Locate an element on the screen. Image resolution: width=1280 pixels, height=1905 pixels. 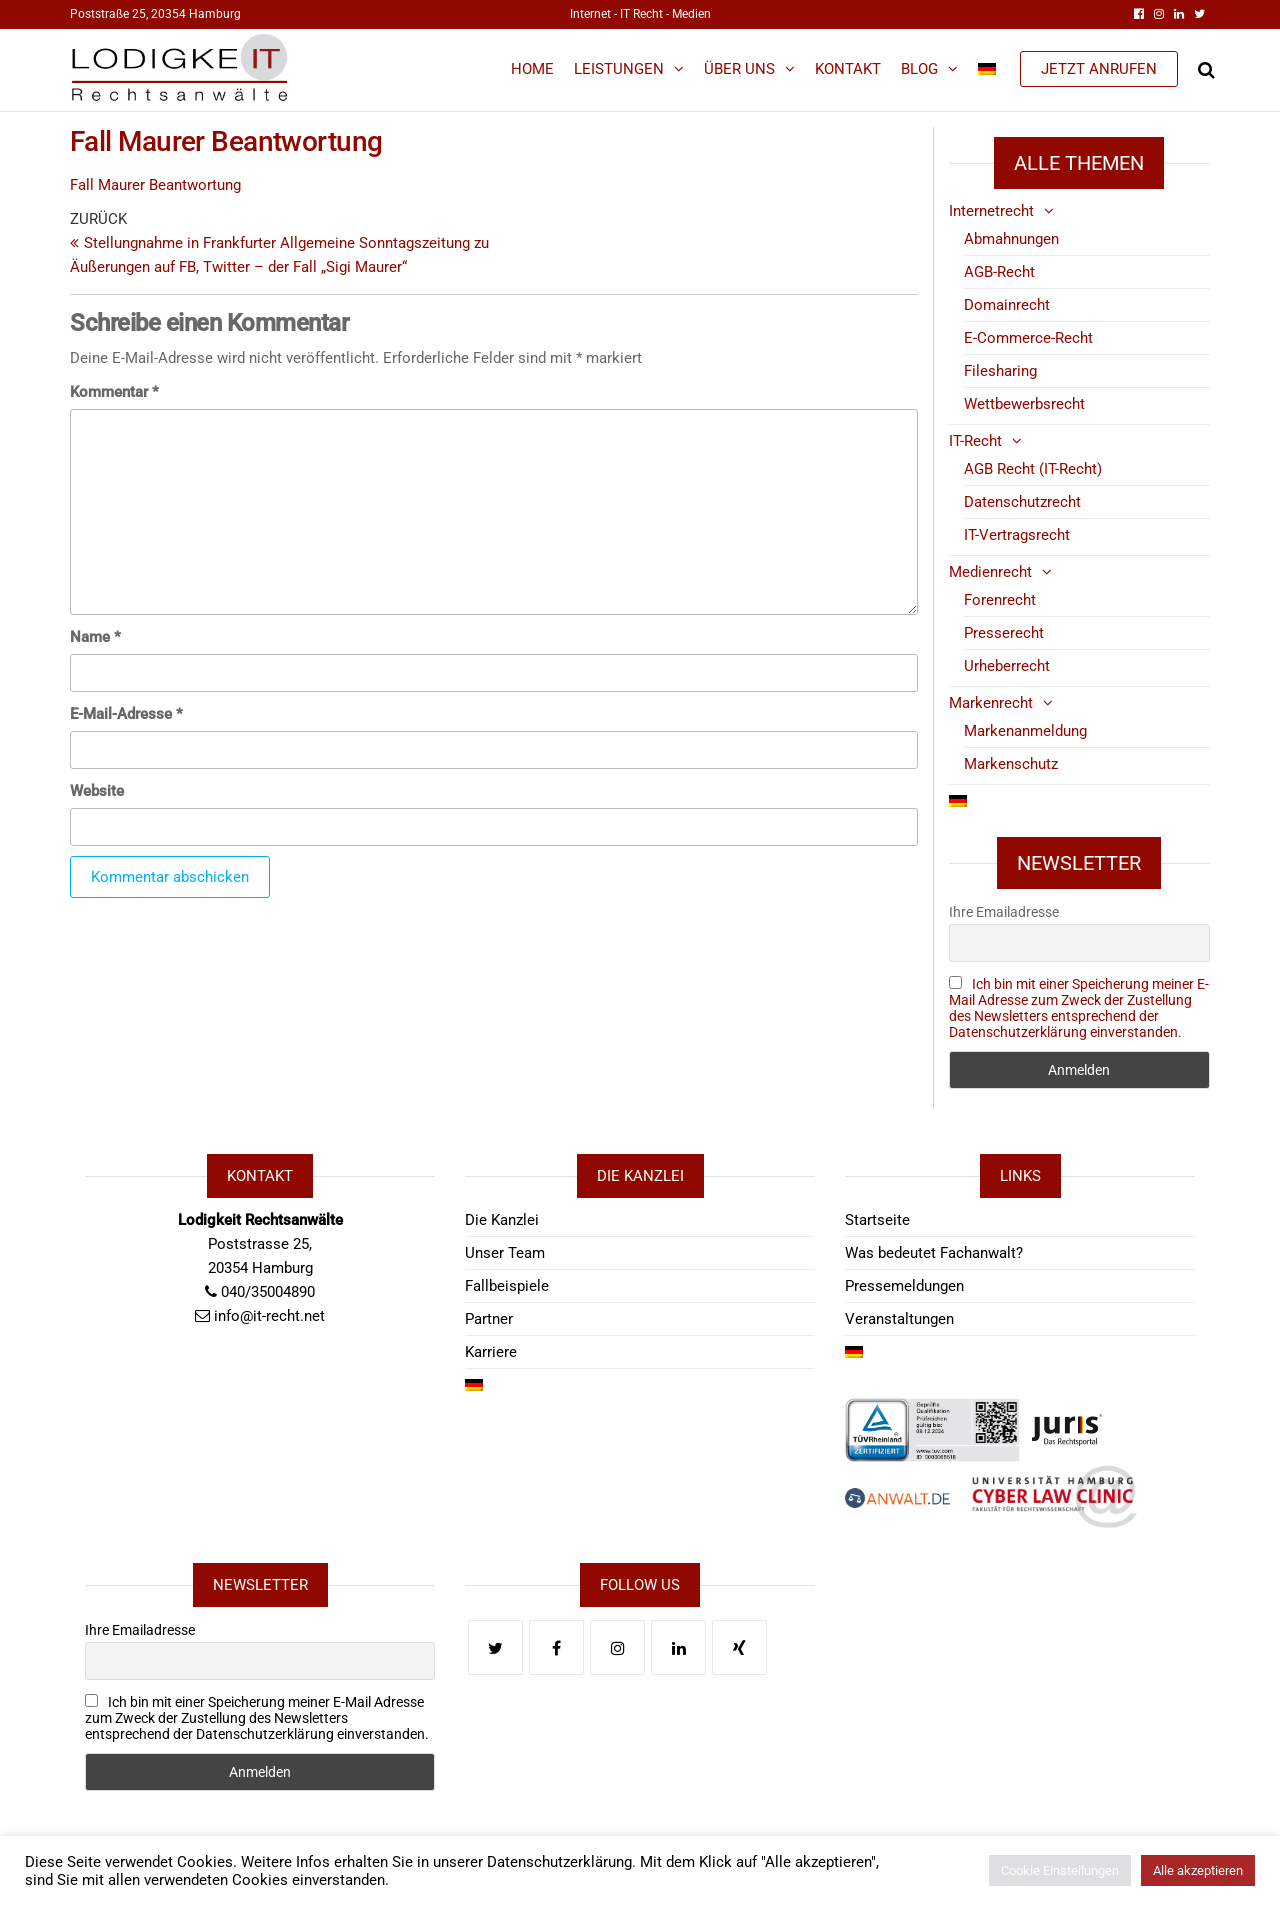
Cookie Einstellungen [button] is located at coordinates (1060, 1870).